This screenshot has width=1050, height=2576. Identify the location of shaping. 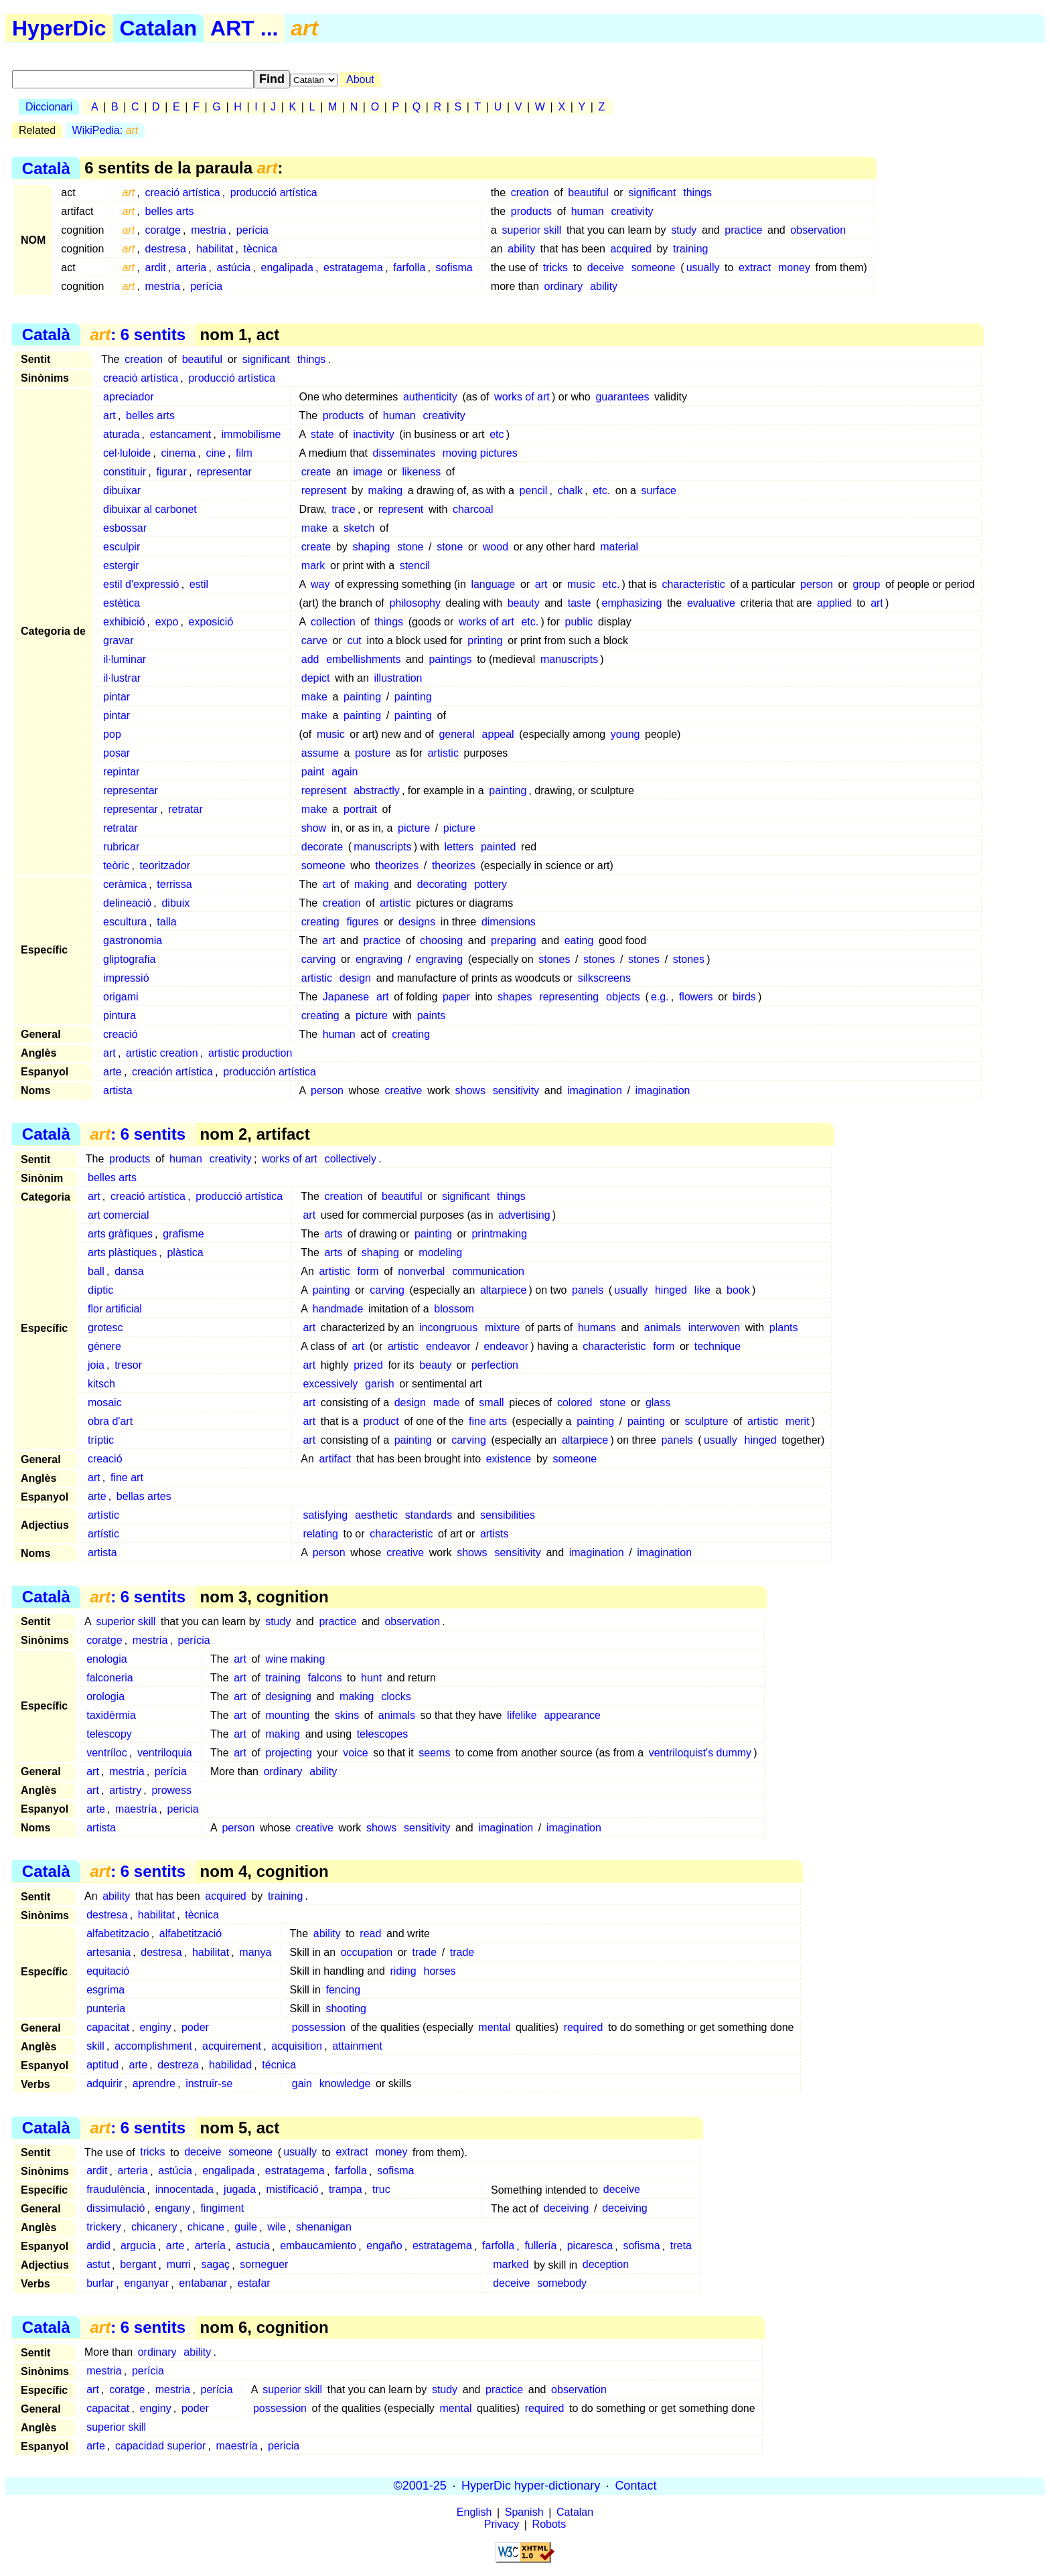
(371, 546).